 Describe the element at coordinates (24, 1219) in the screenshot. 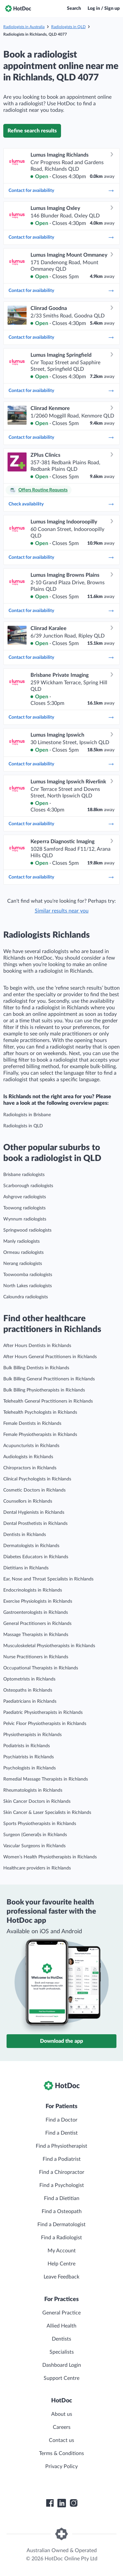

I see `Wynnum radiologists` at that location.